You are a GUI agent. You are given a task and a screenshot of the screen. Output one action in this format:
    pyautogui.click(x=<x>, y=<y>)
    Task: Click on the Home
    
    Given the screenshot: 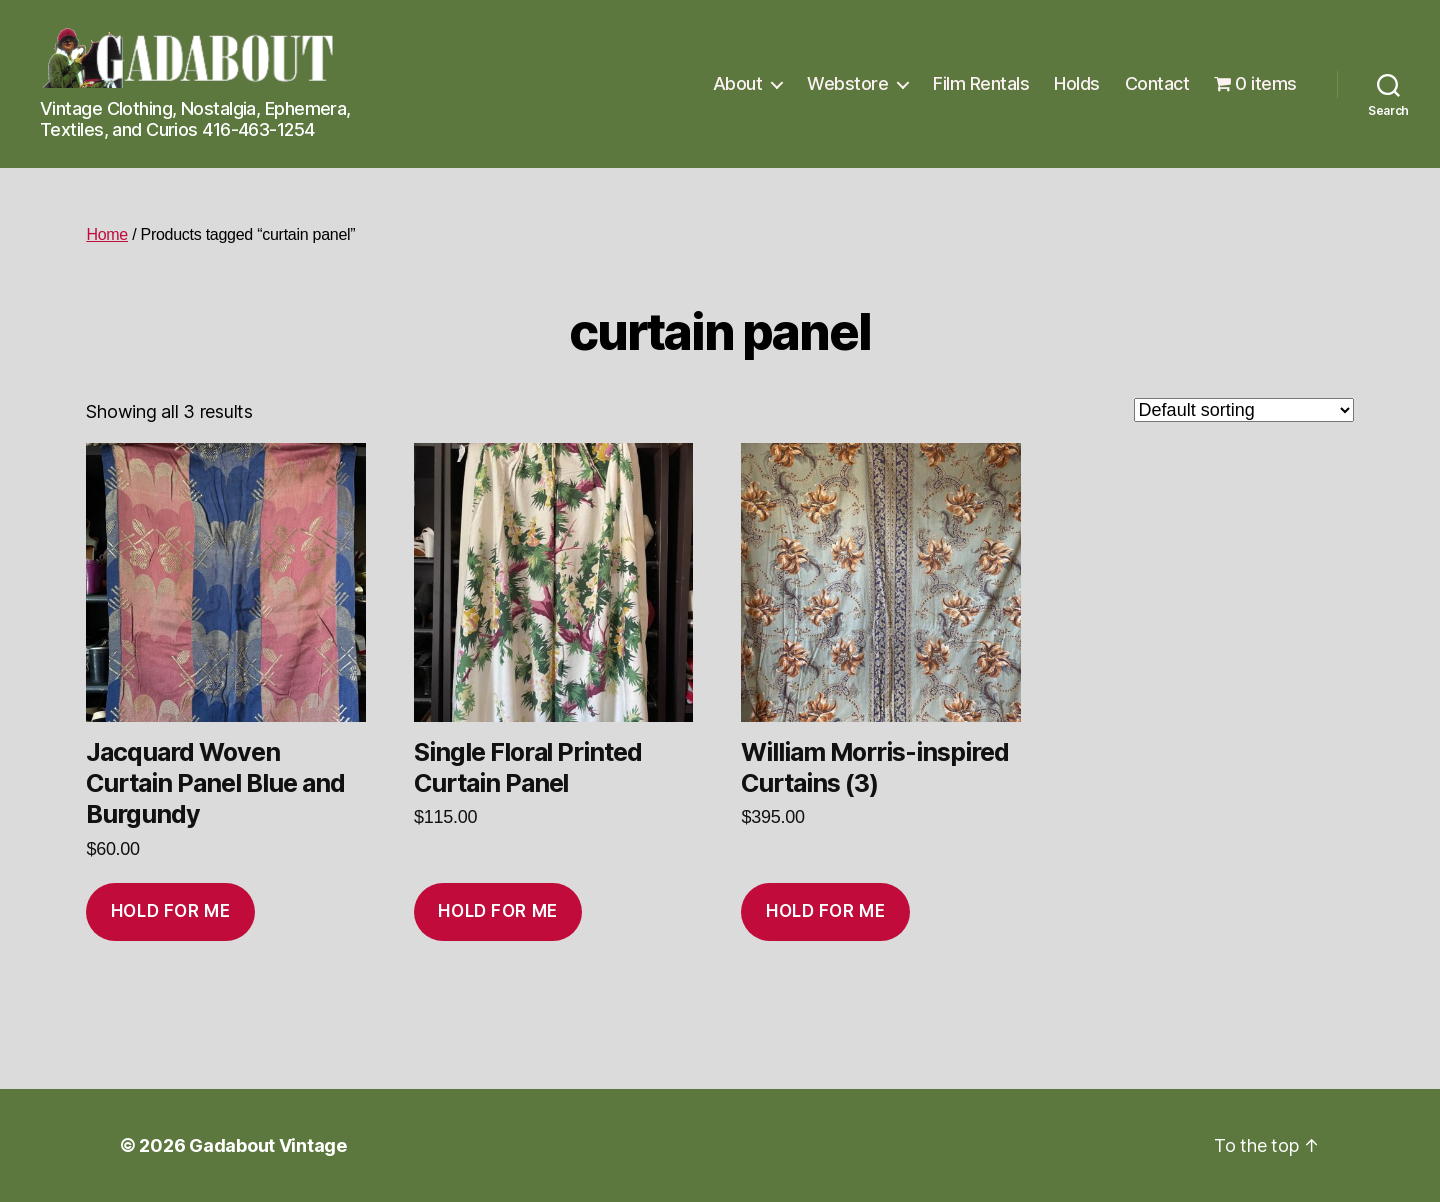 What is the action you would take?
    pyautogui.click(x=107, y=234)
    